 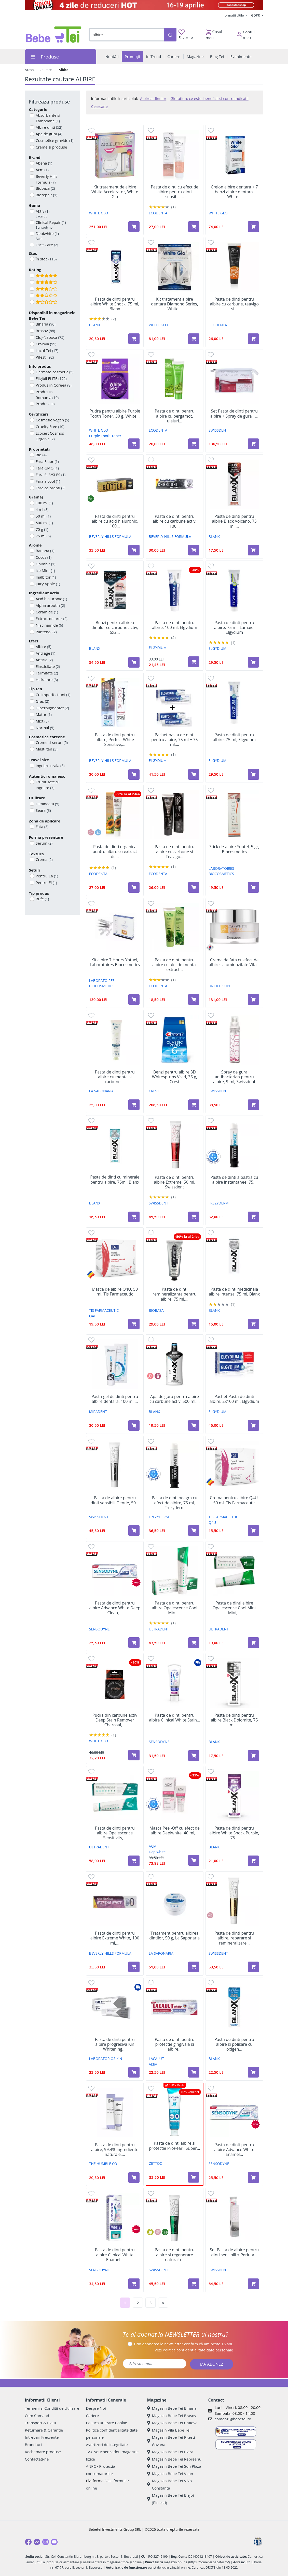 What do you see at coordinates (234, 1938) in the screenshot?
I see `Pasta de dinti pentru albire, reparare si remineralizare...` at bounding box center [234, 1938].